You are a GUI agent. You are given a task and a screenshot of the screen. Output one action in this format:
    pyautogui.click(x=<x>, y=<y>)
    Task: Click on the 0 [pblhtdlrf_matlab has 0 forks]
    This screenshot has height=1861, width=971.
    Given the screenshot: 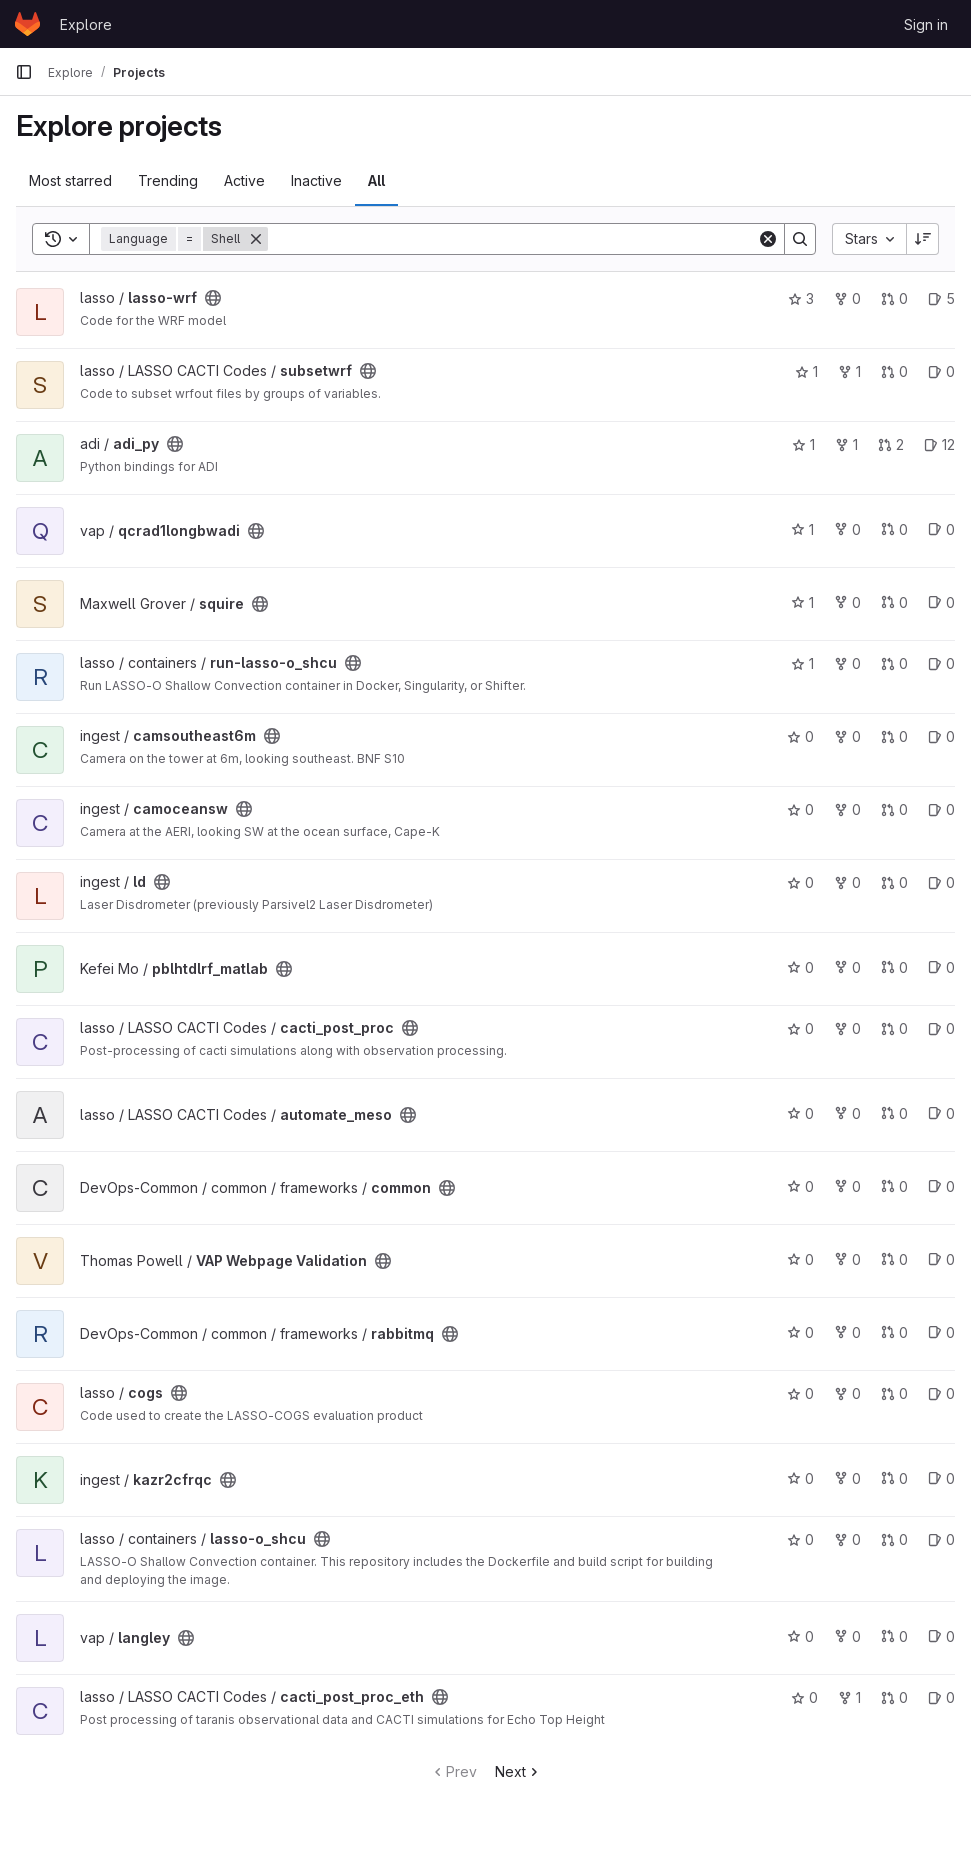 What is the action you would take?
    pyautogui.click(x=847, y=967)
    